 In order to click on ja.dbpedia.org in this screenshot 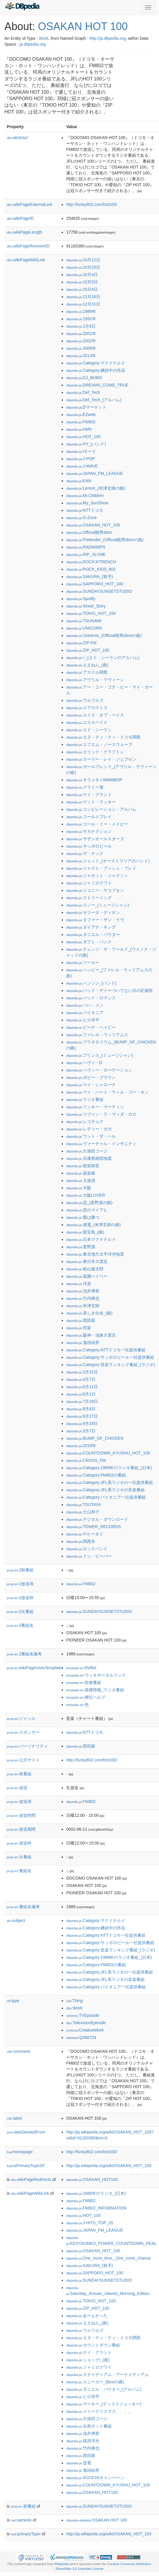, I will do `click(32, 44)`.